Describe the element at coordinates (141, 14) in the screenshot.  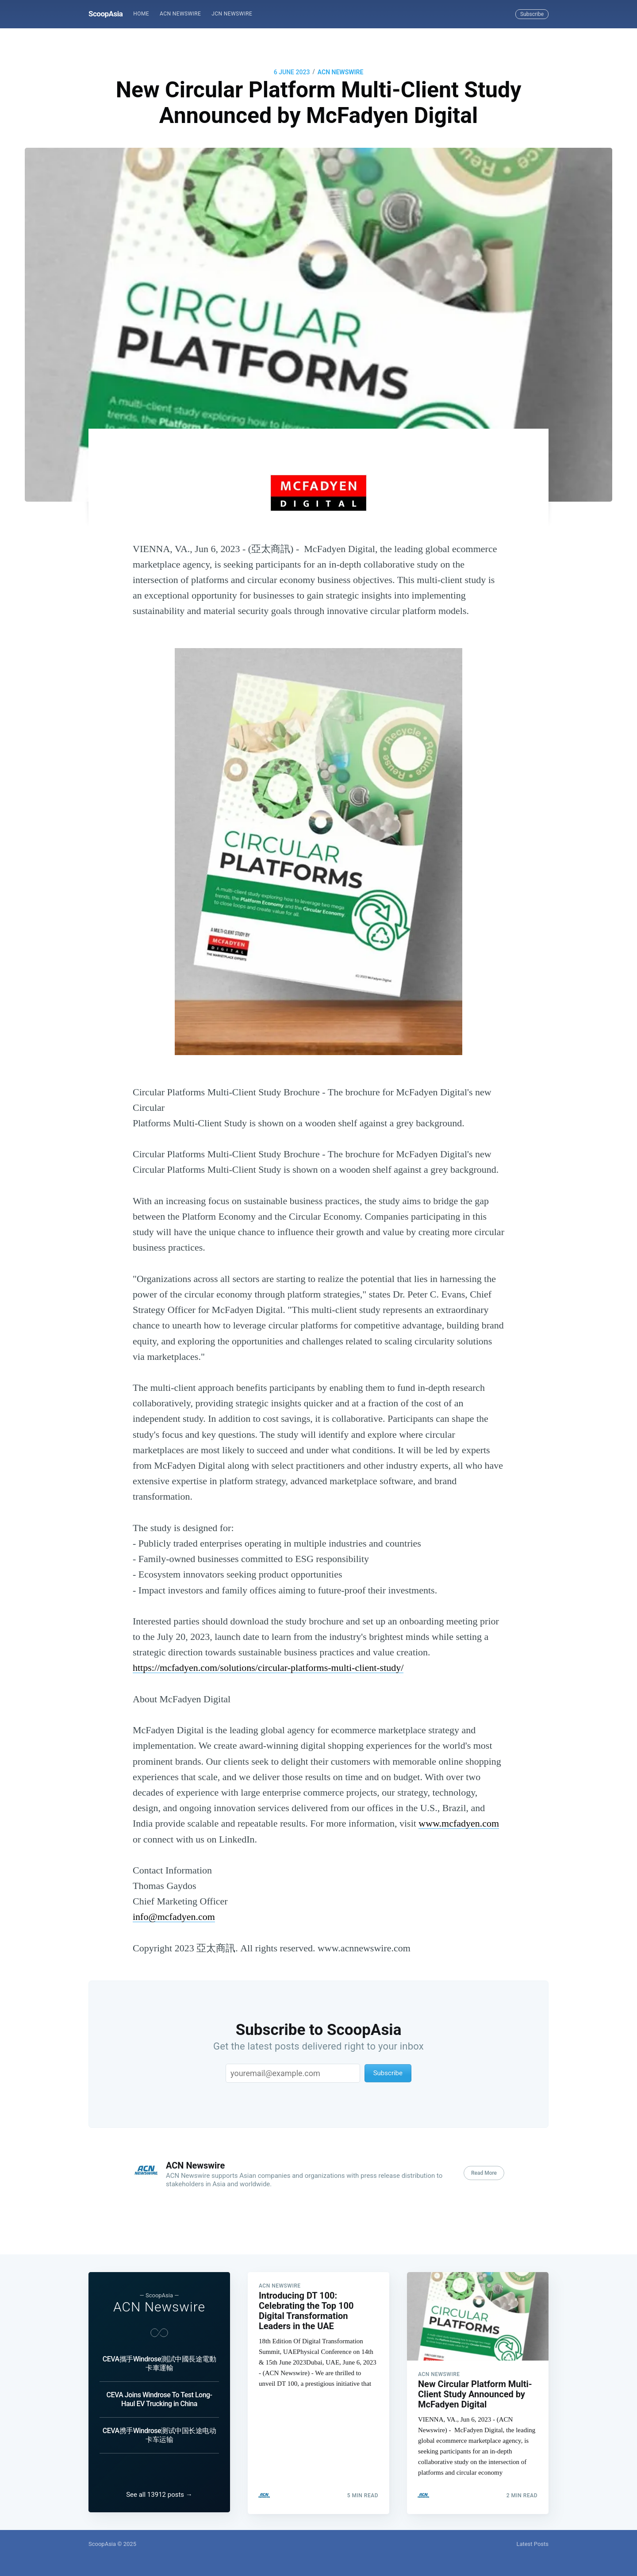
I see `[menuitem]` at that location.